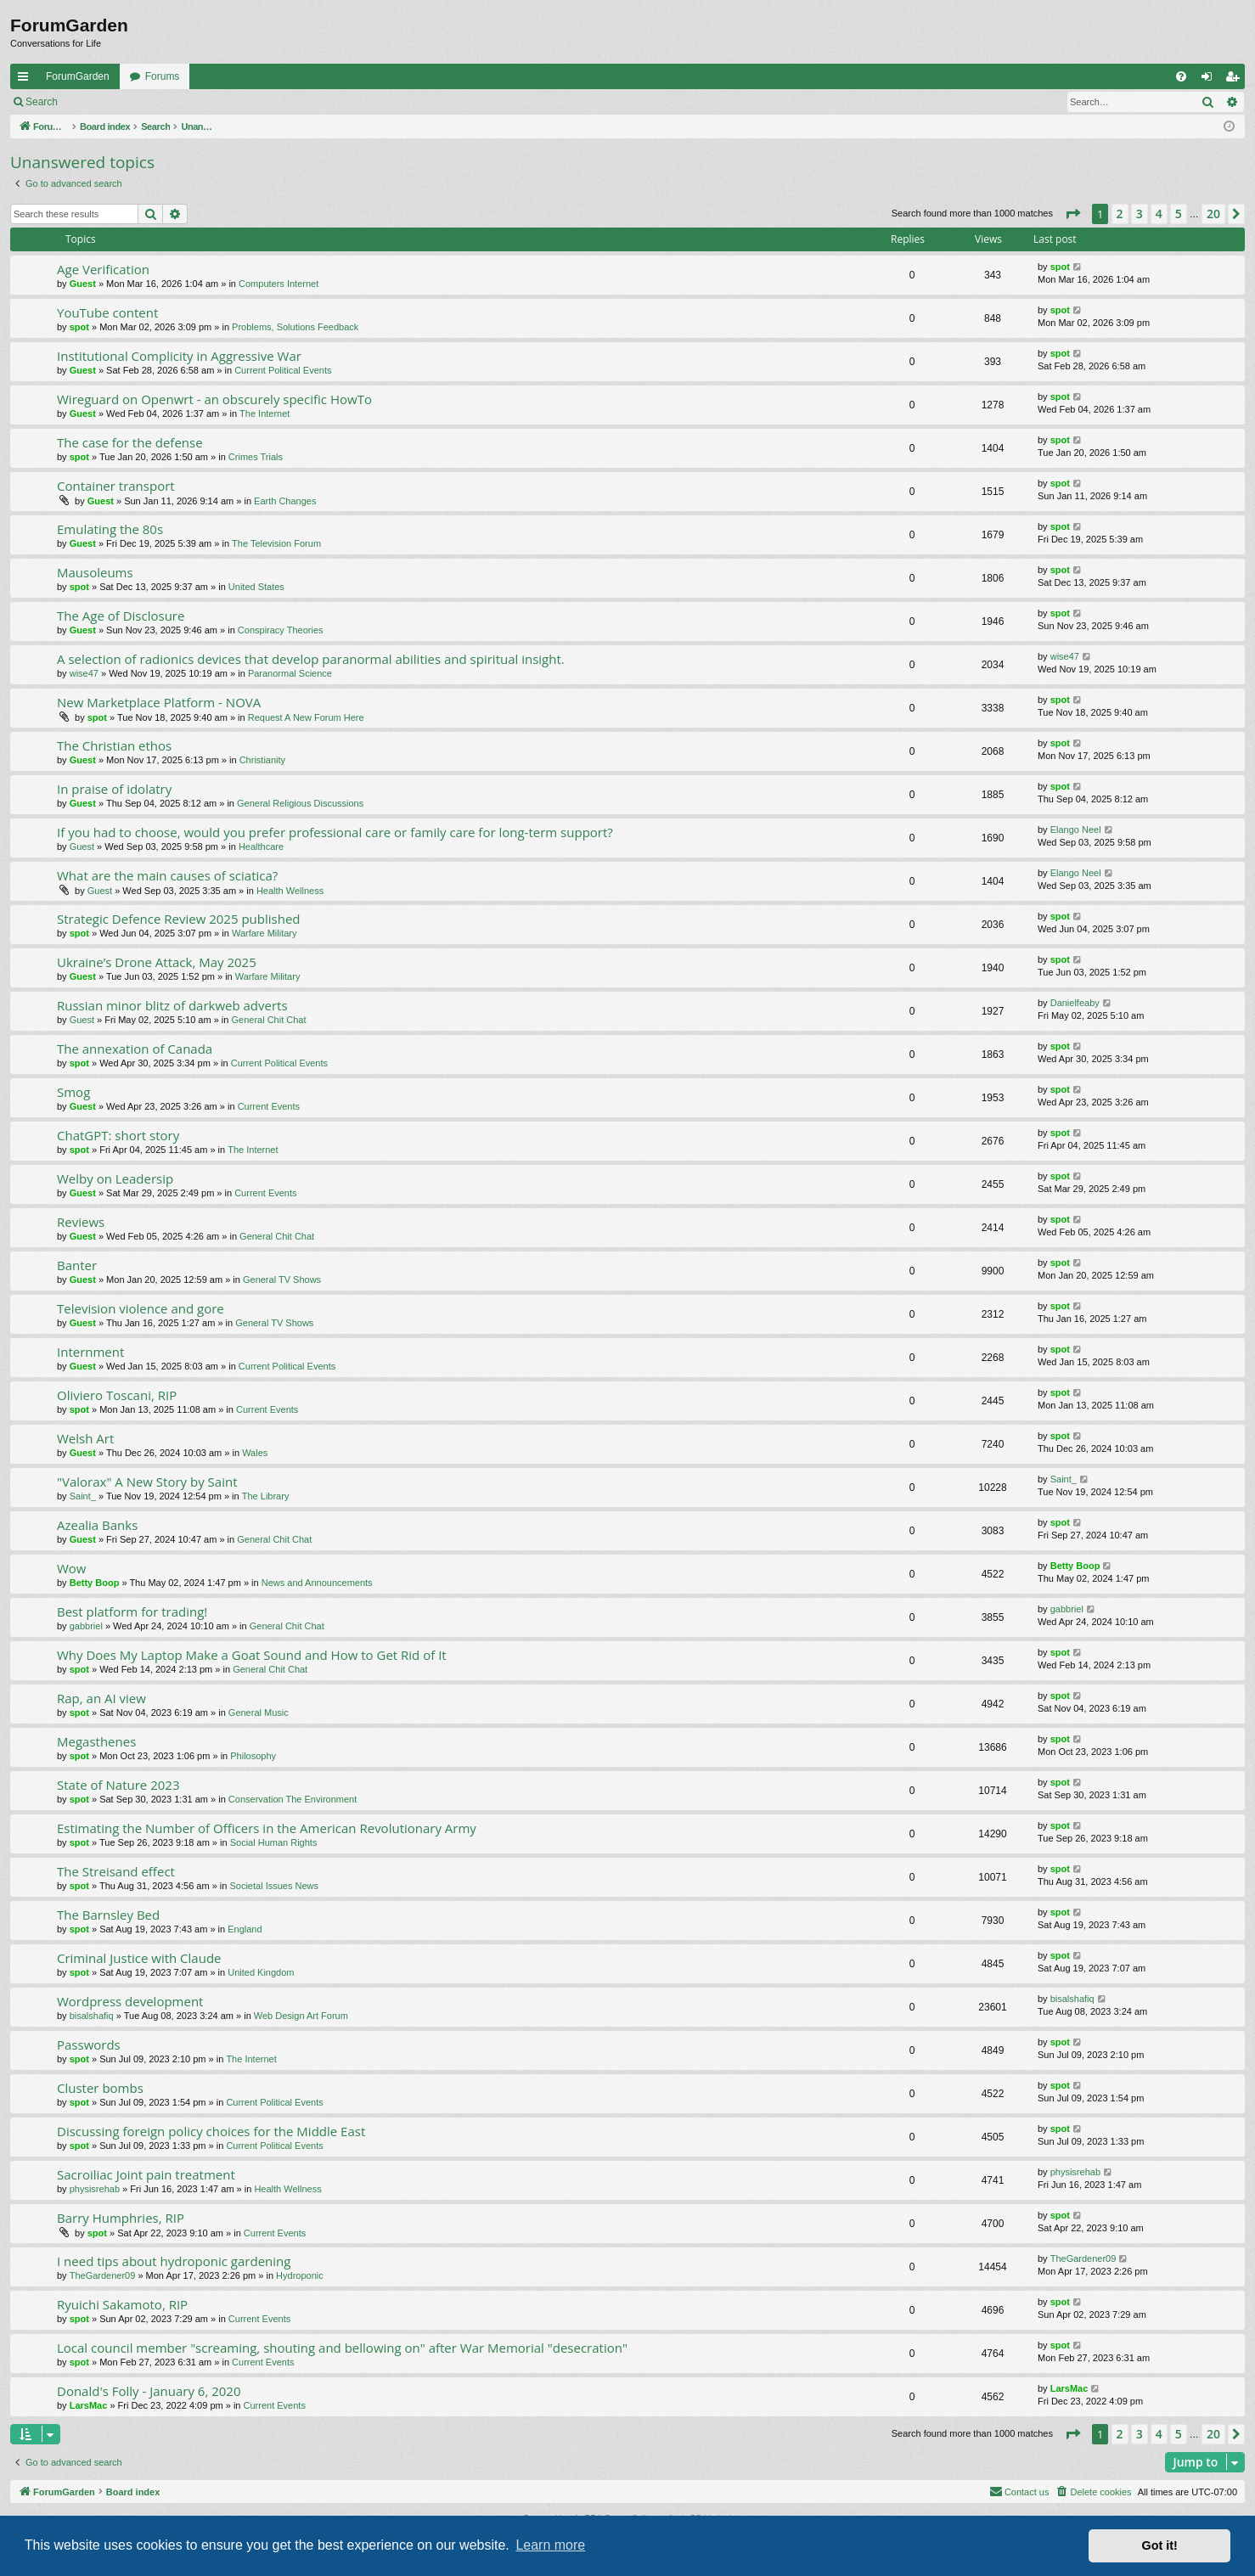  What do you see at coordinates (290, 673) in the screenshot?
I see `Paranormal Science` at bounding box center [290, 673].